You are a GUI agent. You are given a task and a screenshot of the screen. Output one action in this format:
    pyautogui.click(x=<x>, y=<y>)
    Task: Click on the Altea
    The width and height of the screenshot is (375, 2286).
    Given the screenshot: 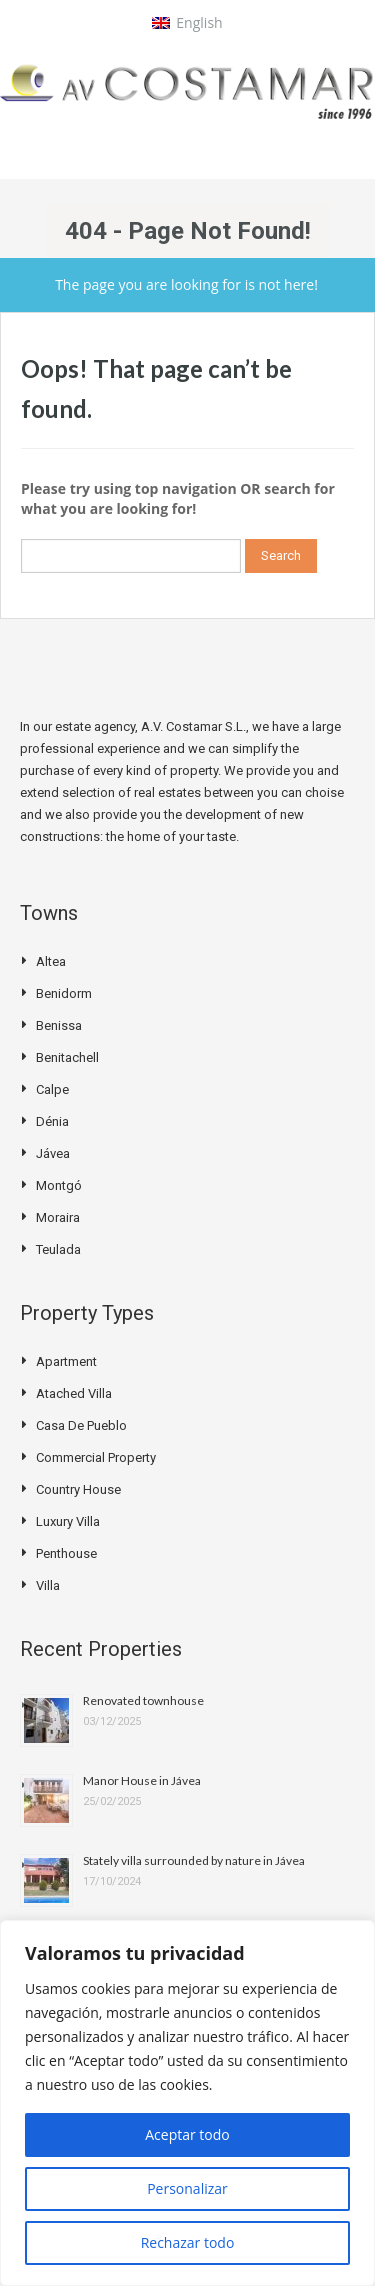 What is the action you would take?
    pyautogui.click(x=51, y=961)
    